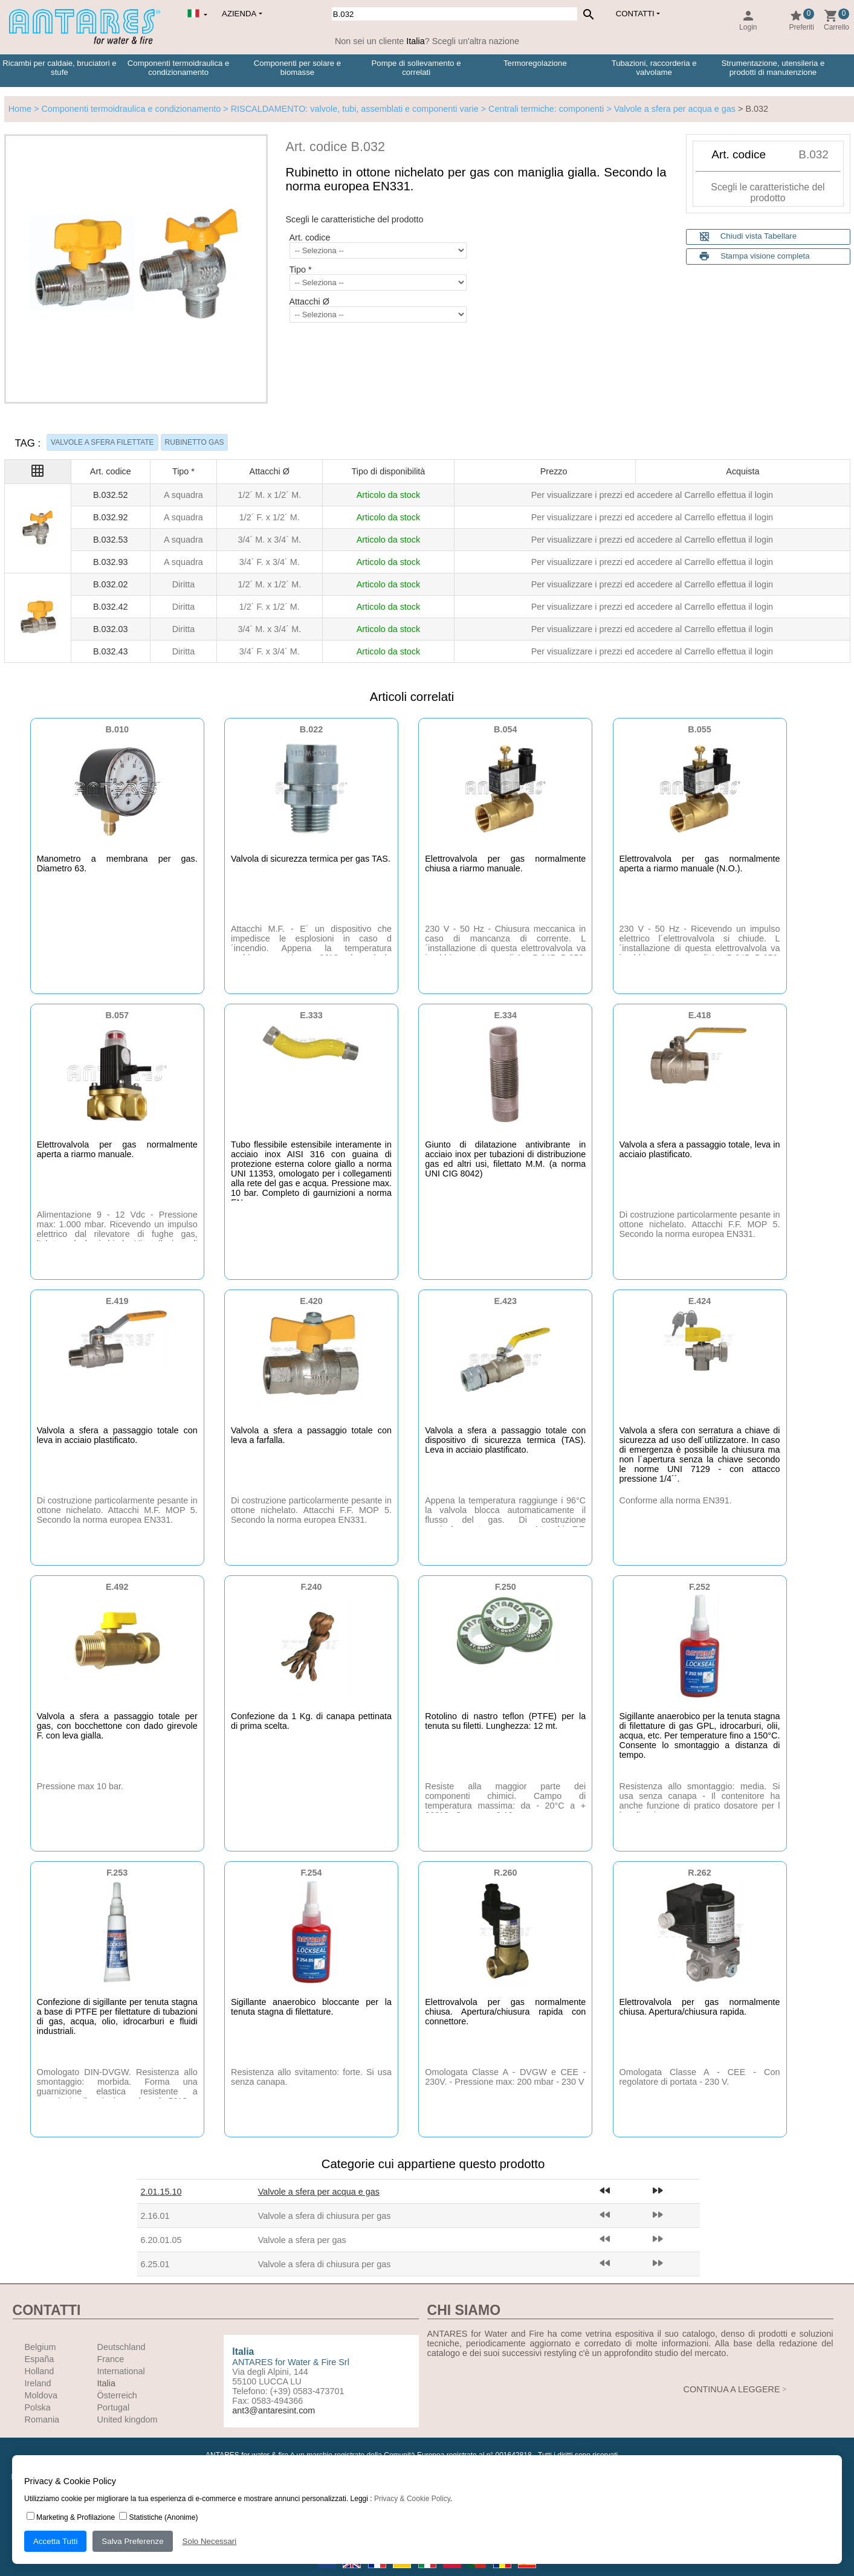  Describe the element at coordinates (427, 41) in the screenshot. I see `Non sei un cliente ? Scegli un'altra nazione` at that location.